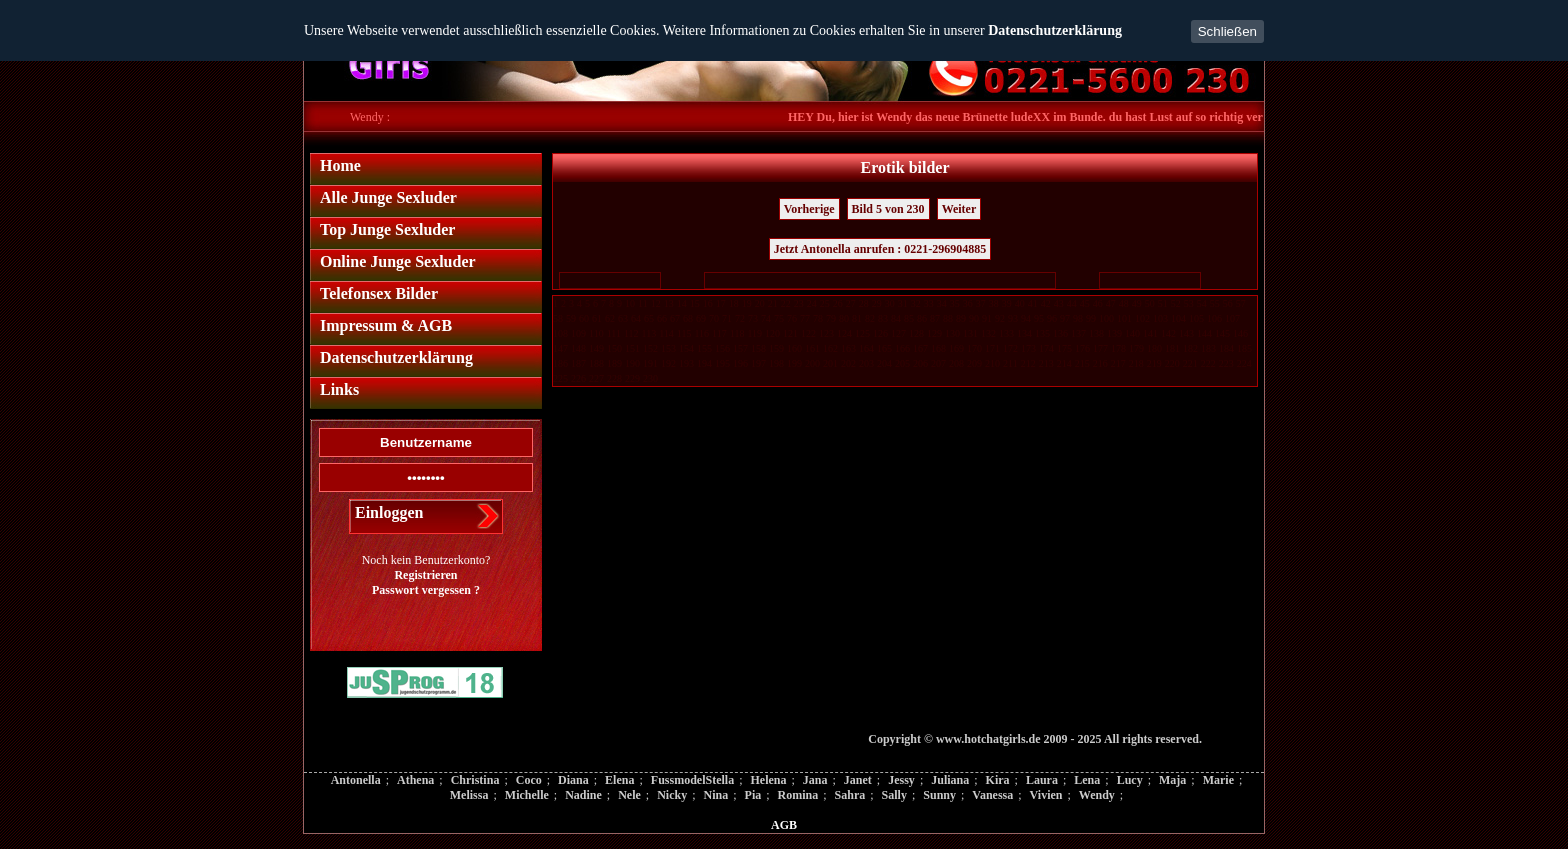 This screenshot has width=1568, height=849. What do you see at coordinates (708, 303) in the screenshot?
I see `16` at bounding box center [708, 303].